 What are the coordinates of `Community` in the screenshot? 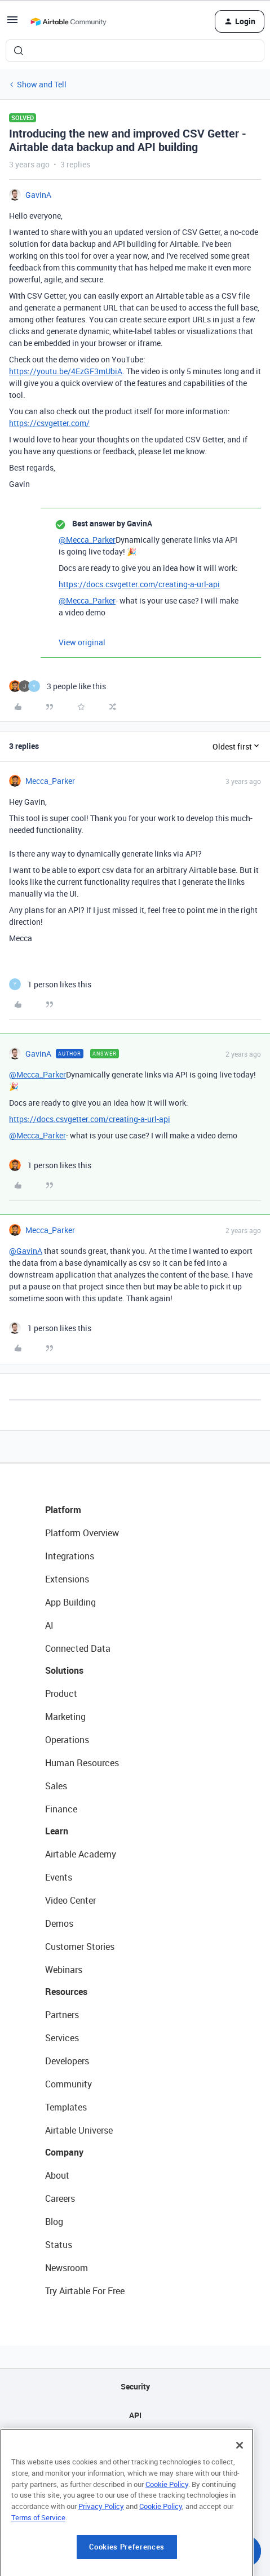 It's located at (68, 2084).